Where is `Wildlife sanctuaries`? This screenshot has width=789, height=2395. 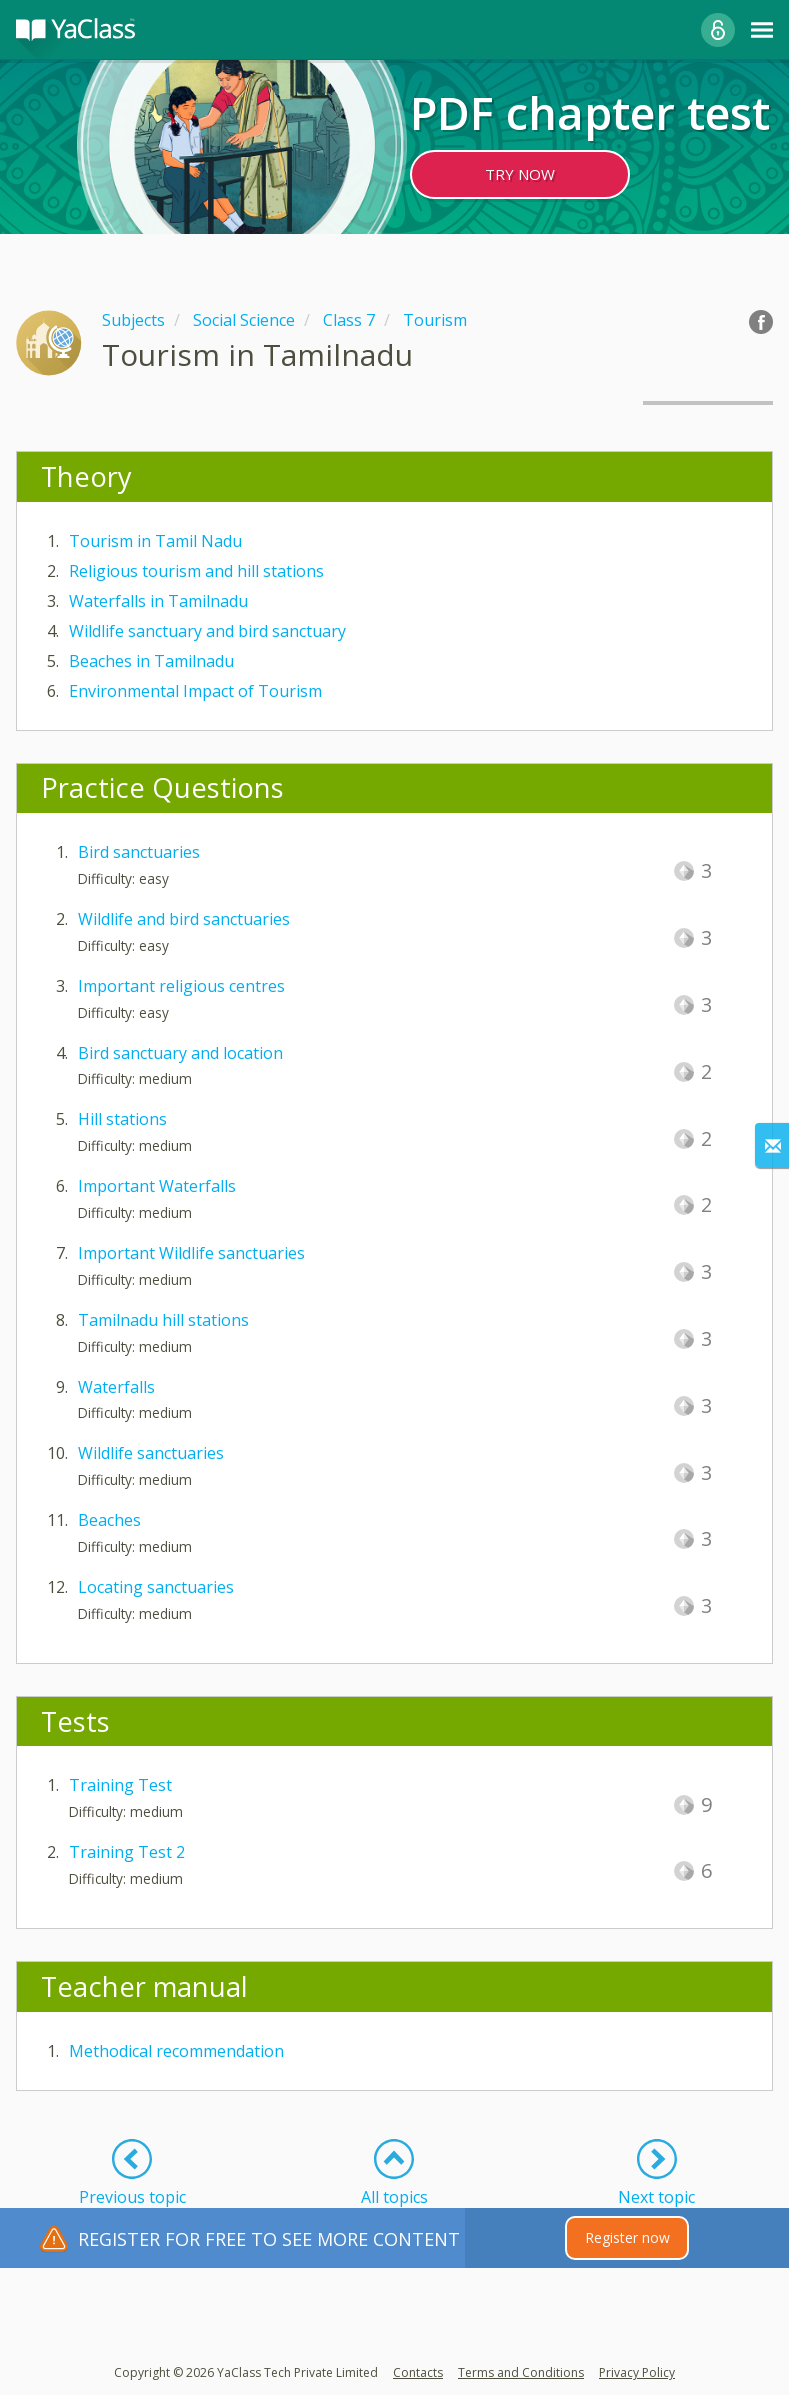 Wildlife sanctuaries is located at coordinates (151, 1453).